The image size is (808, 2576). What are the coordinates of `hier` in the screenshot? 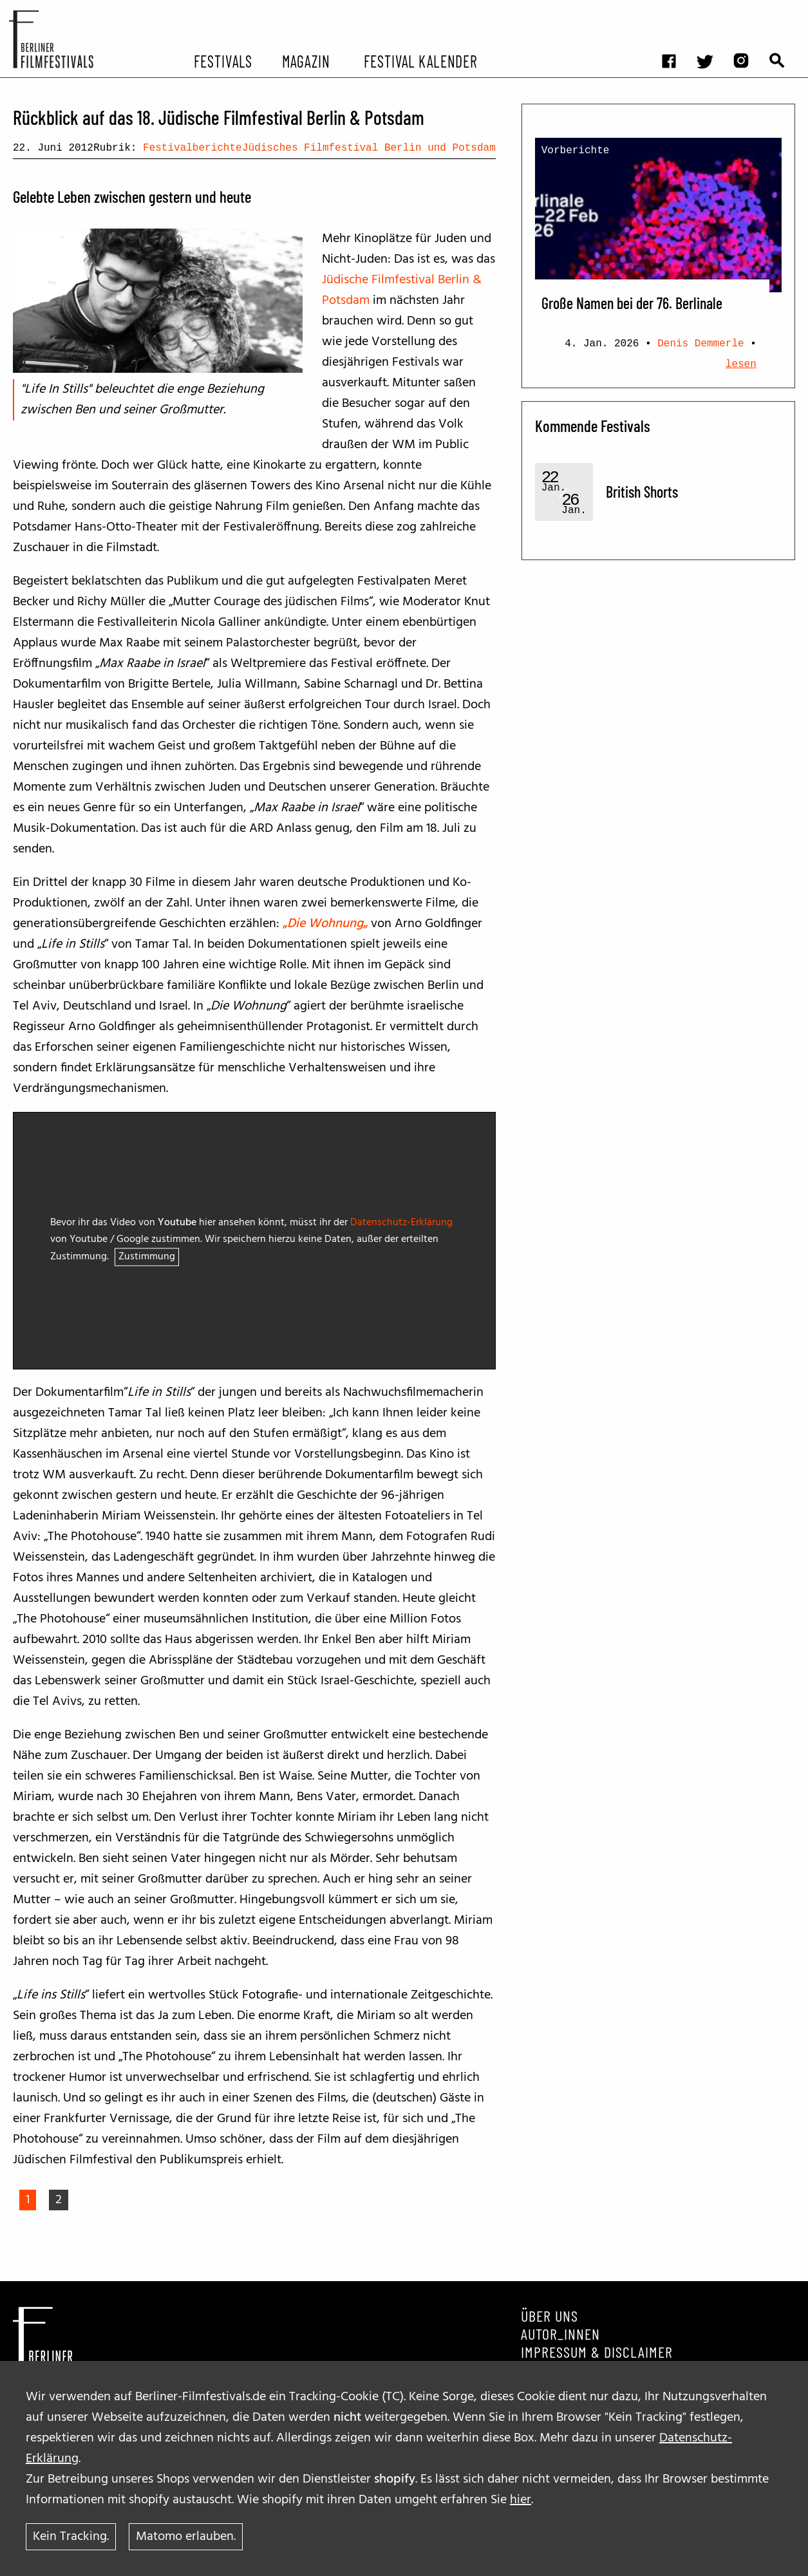 It's located at (520, 2500).